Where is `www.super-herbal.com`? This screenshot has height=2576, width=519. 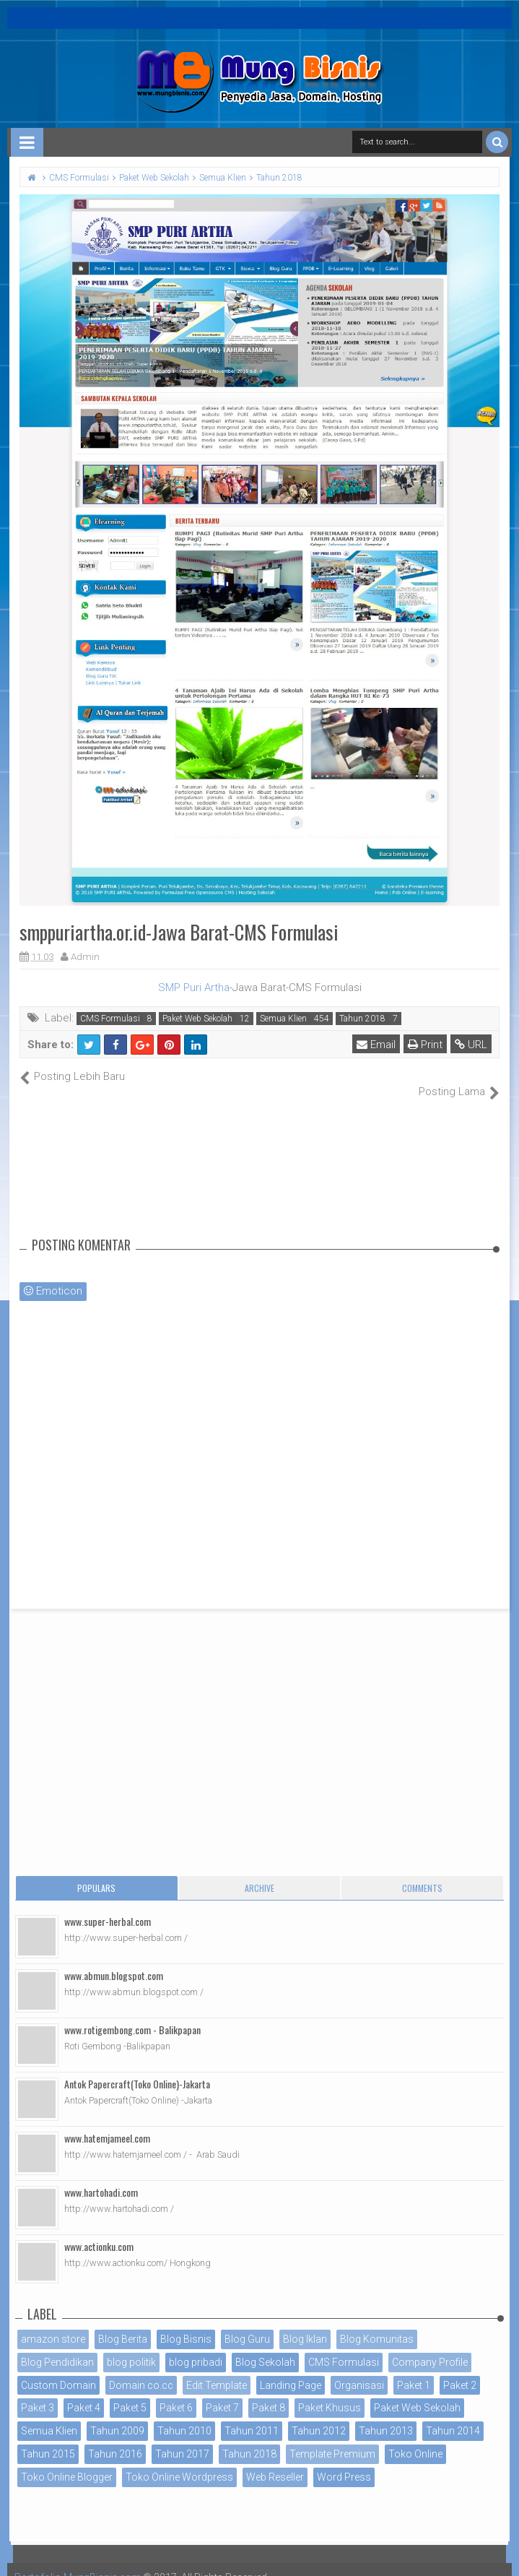
www.super-herbal.com is located at coordinates (107, 1906).